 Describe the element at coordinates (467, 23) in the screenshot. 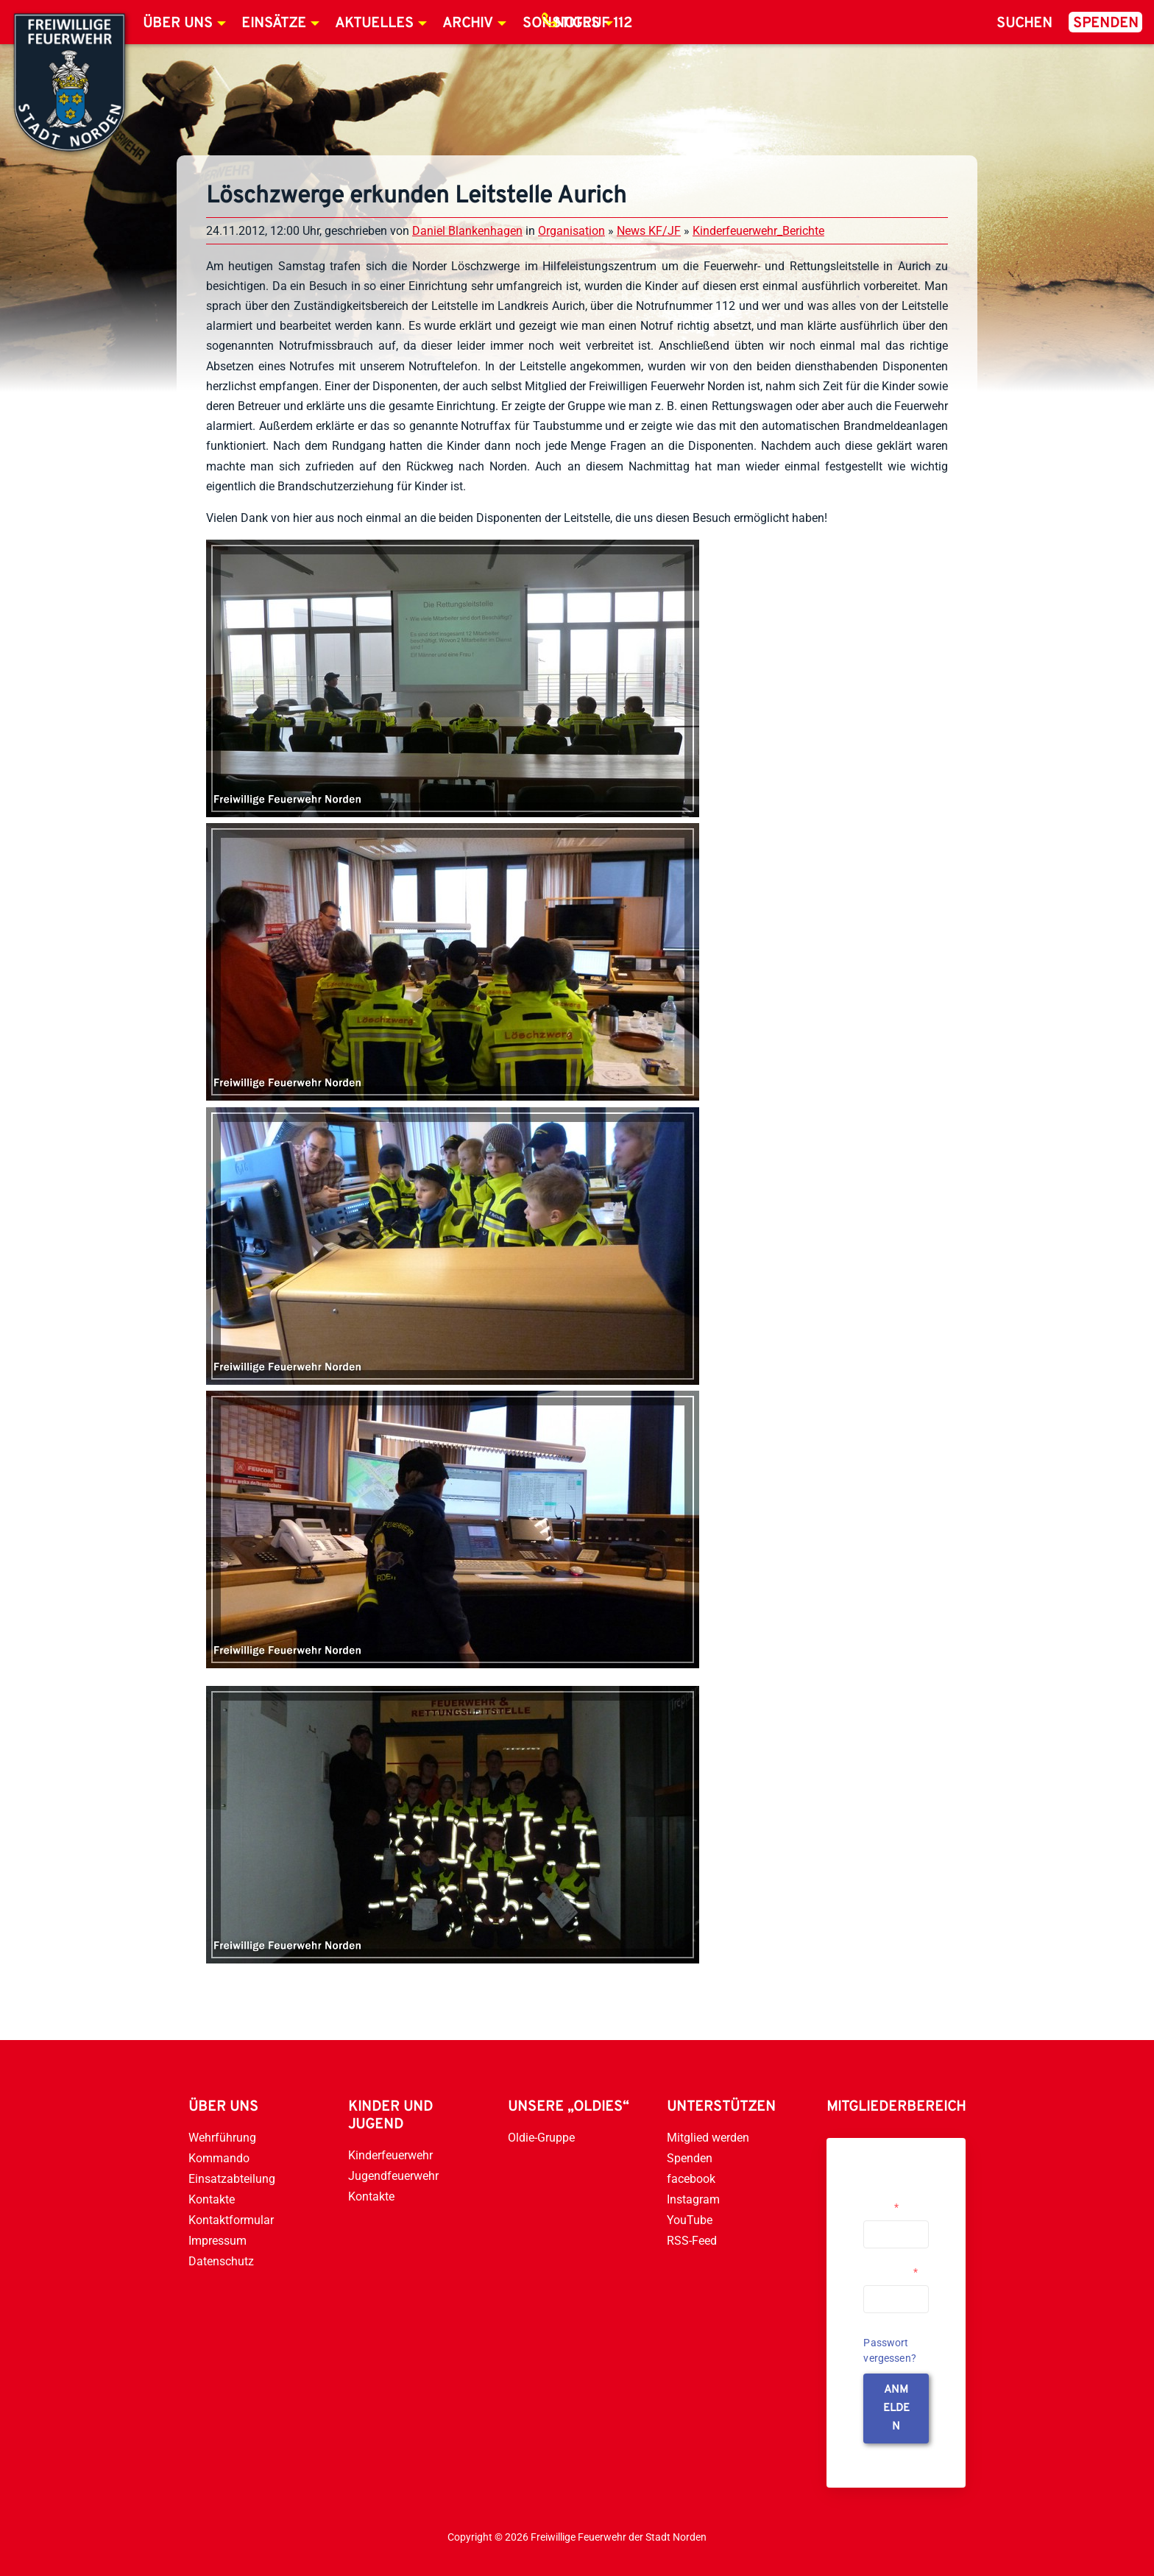

I see `Archiv` at that location.